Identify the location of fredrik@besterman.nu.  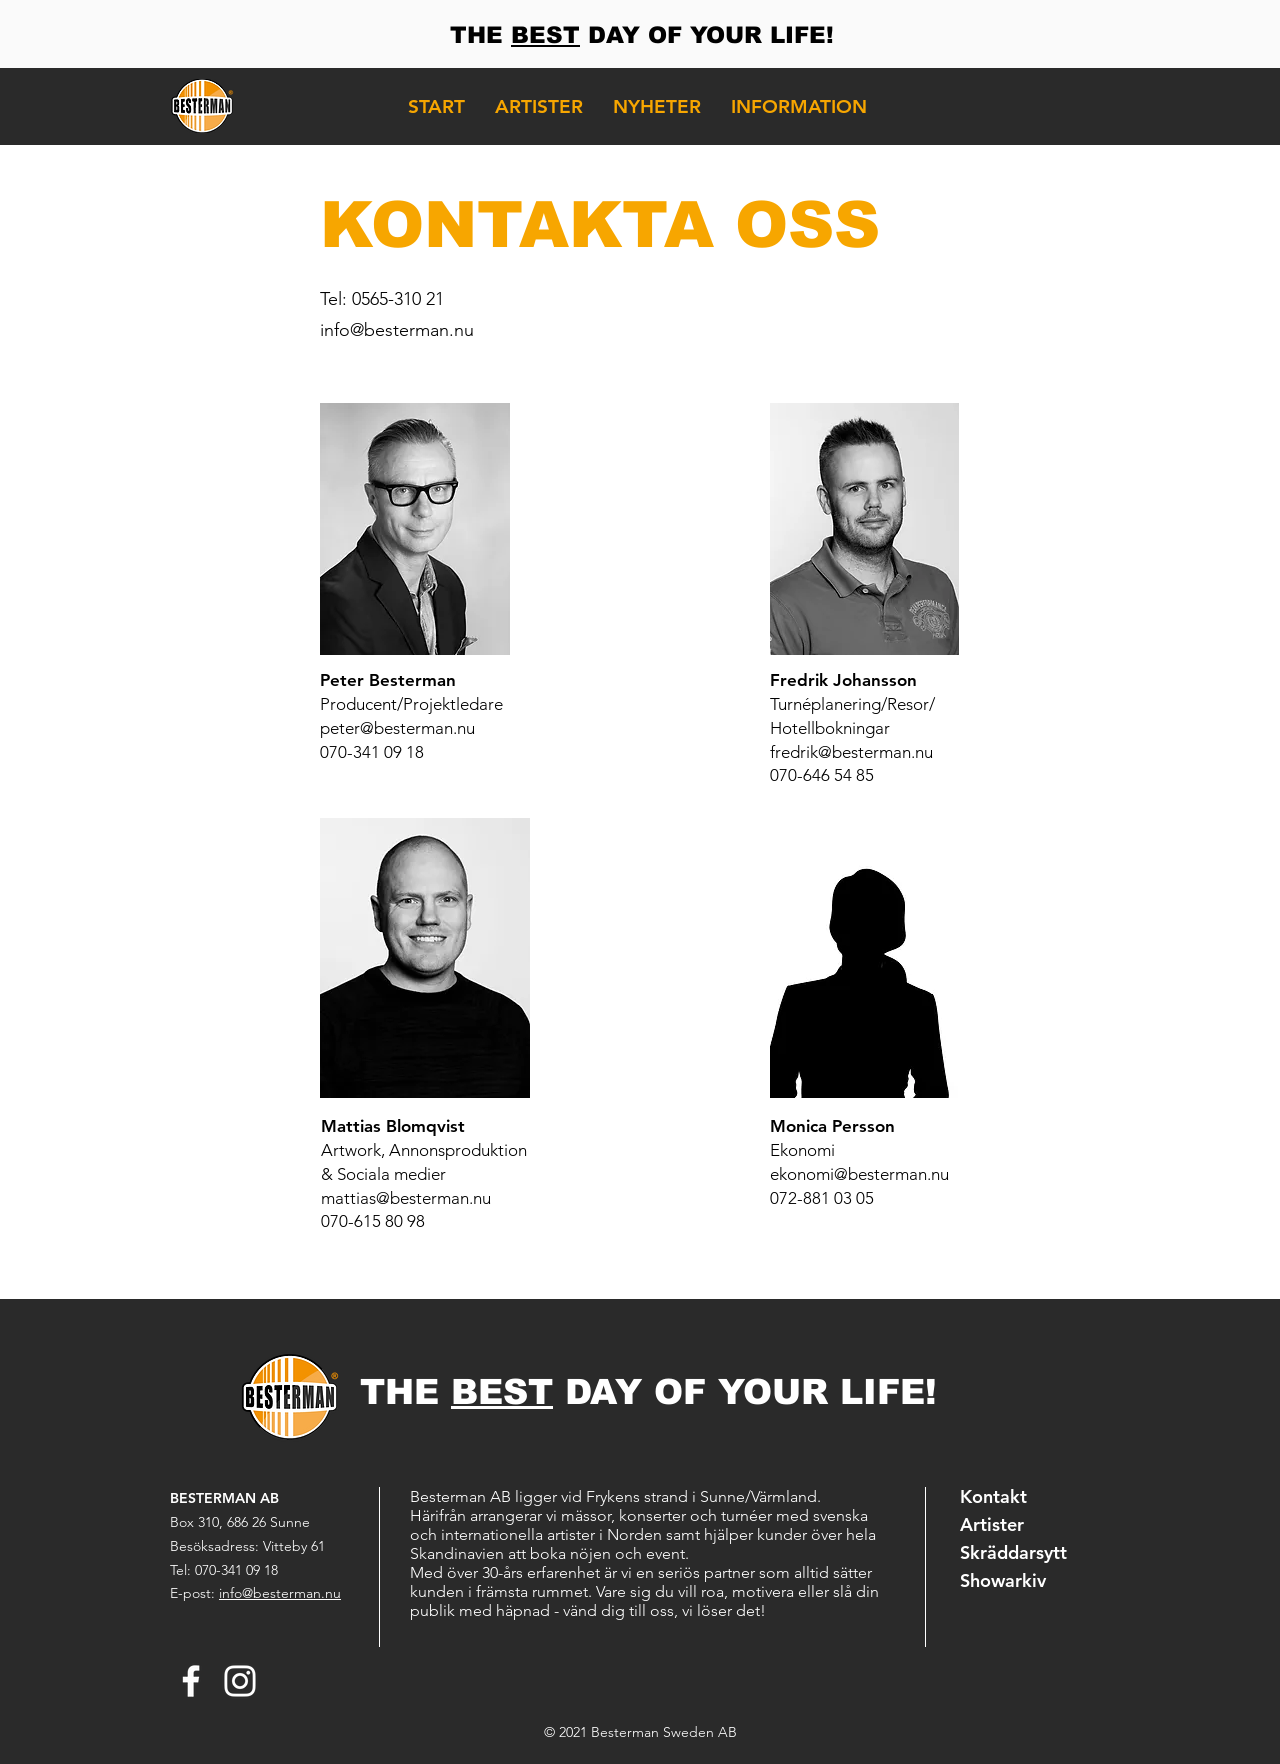
(851, 752).